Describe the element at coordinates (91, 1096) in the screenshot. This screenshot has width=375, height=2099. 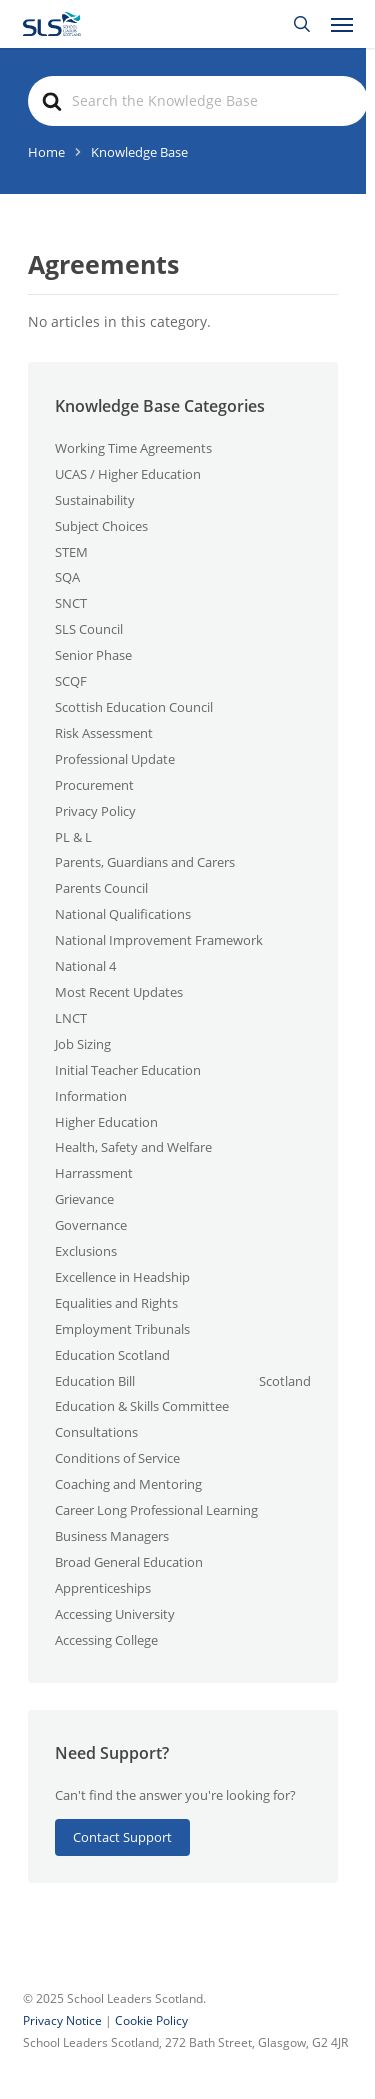
I see `Information` at that location.